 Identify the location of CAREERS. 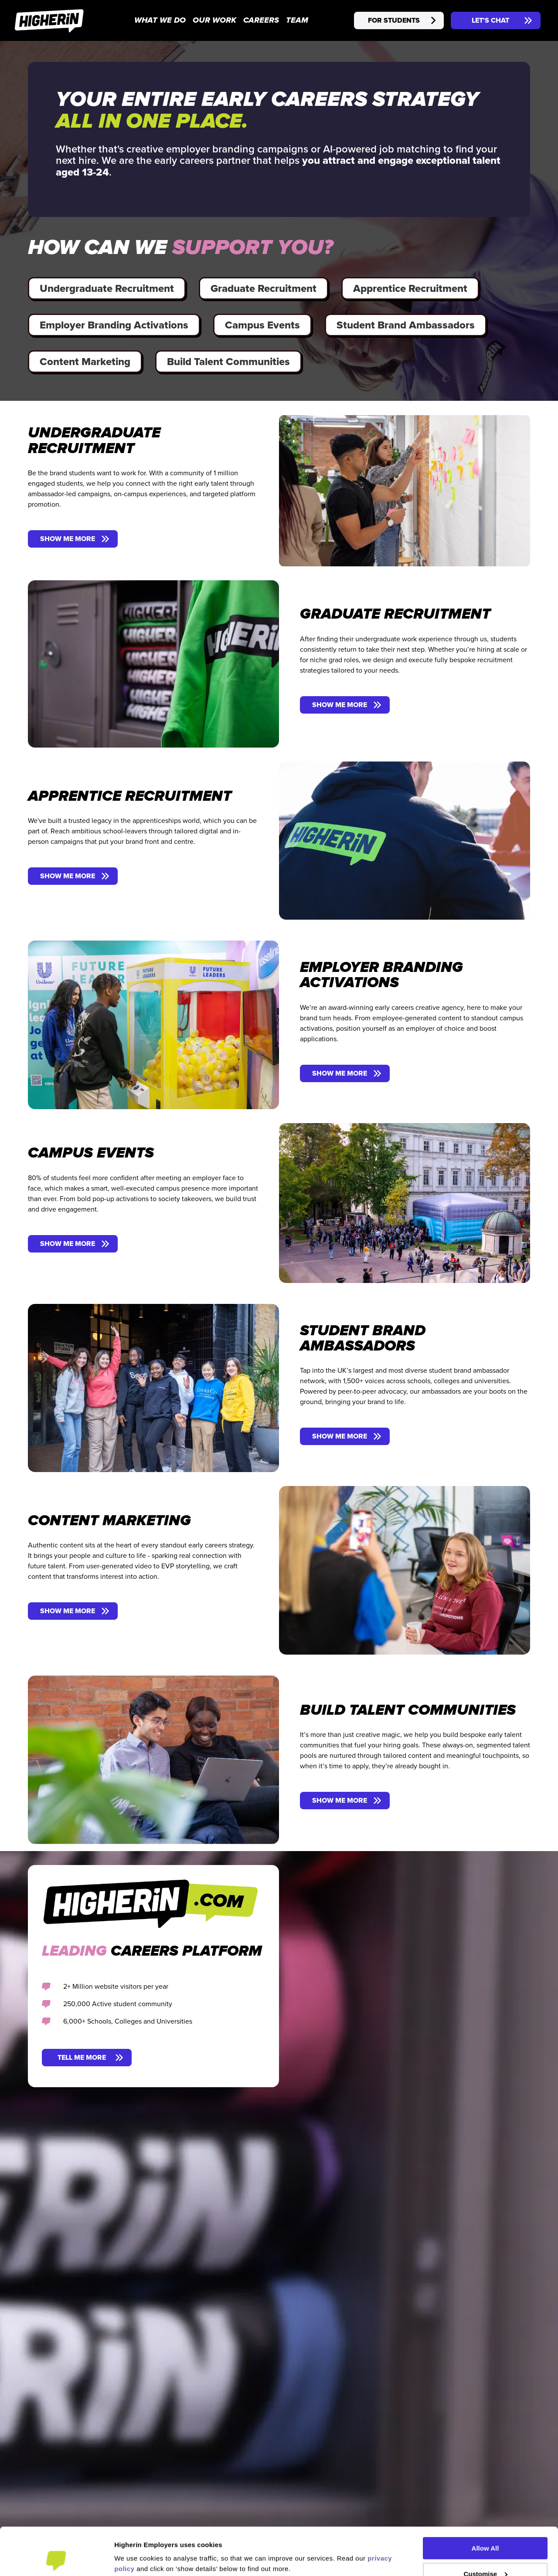
(261, 21).